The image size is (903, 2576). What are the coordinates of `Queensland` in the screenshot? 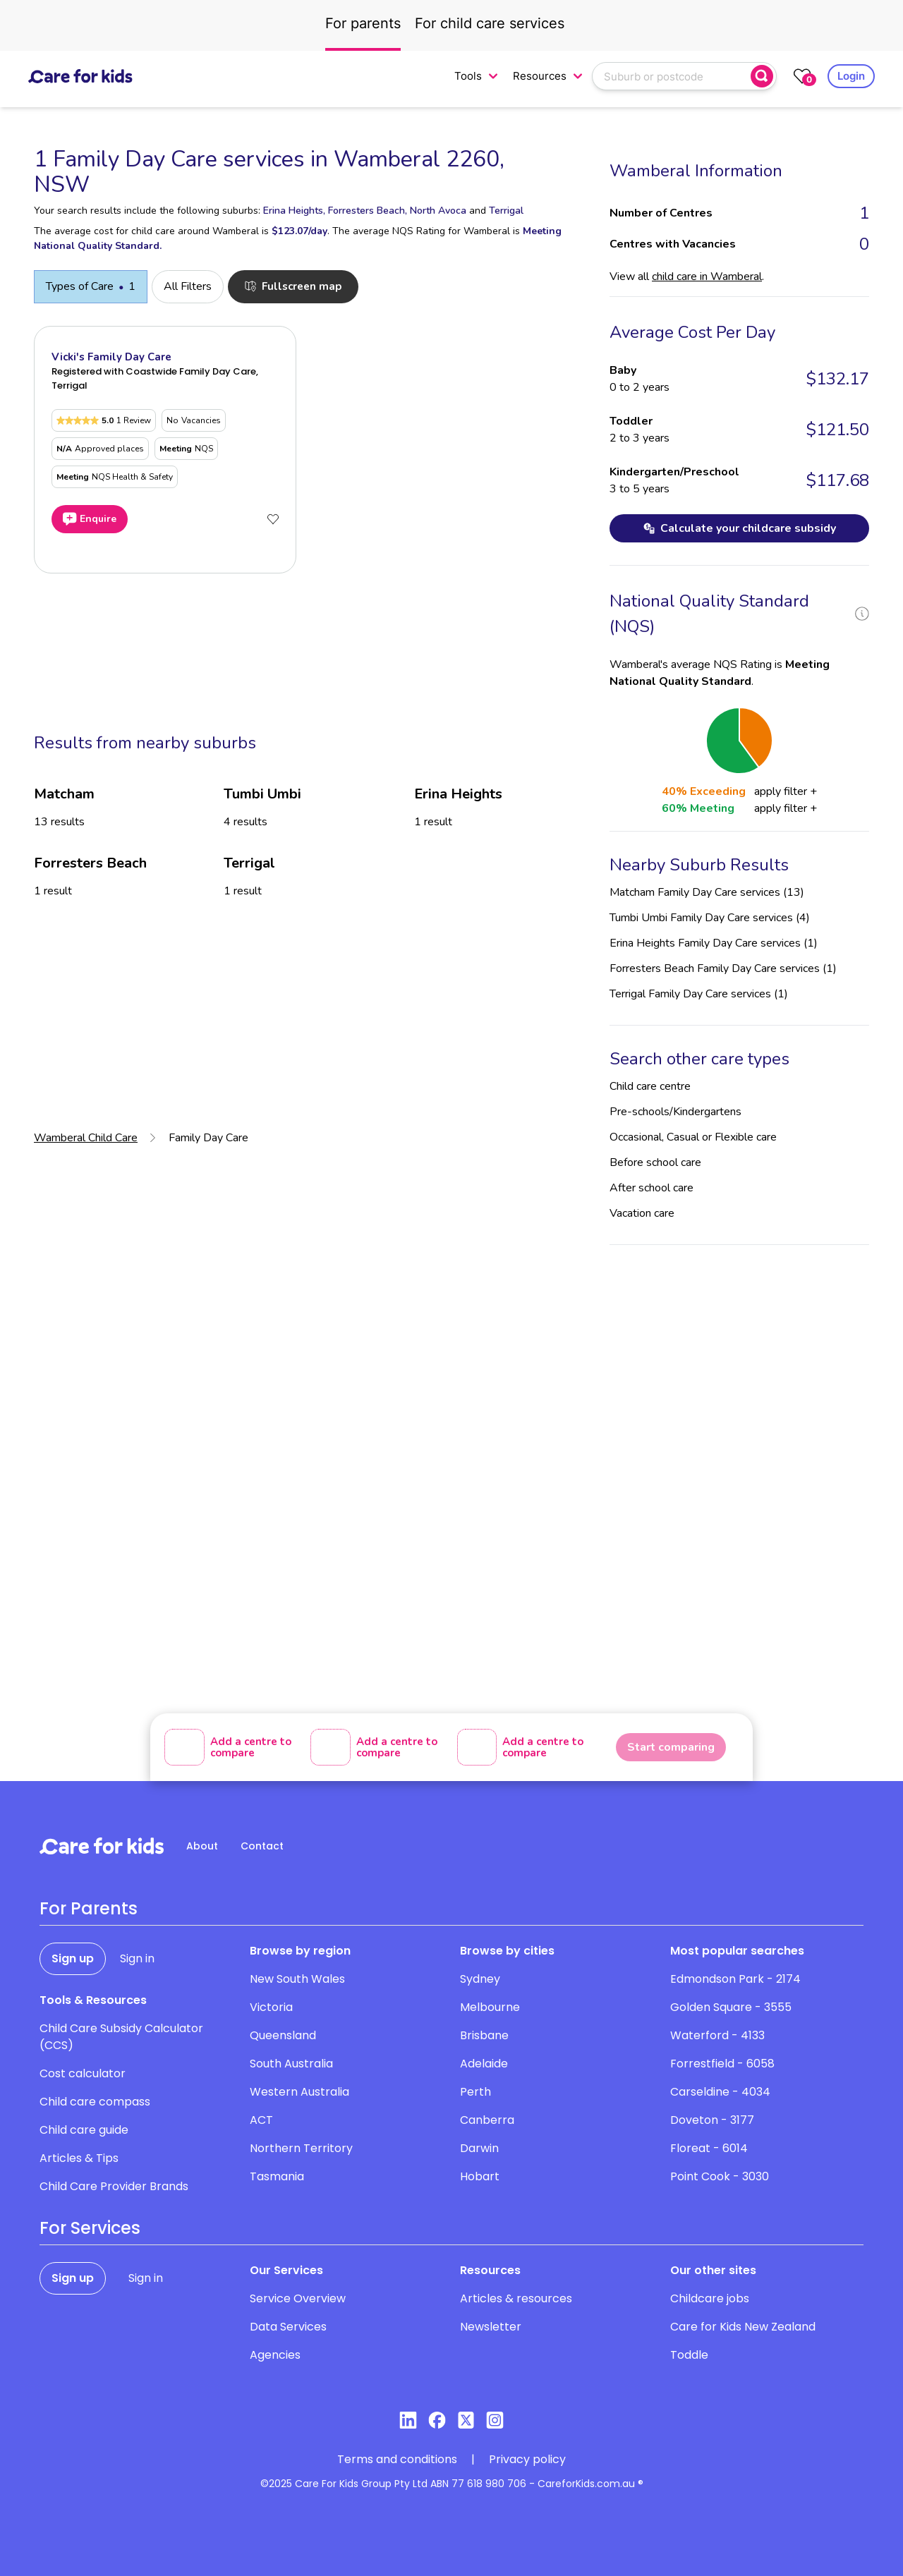 It's located at (283, 2035).